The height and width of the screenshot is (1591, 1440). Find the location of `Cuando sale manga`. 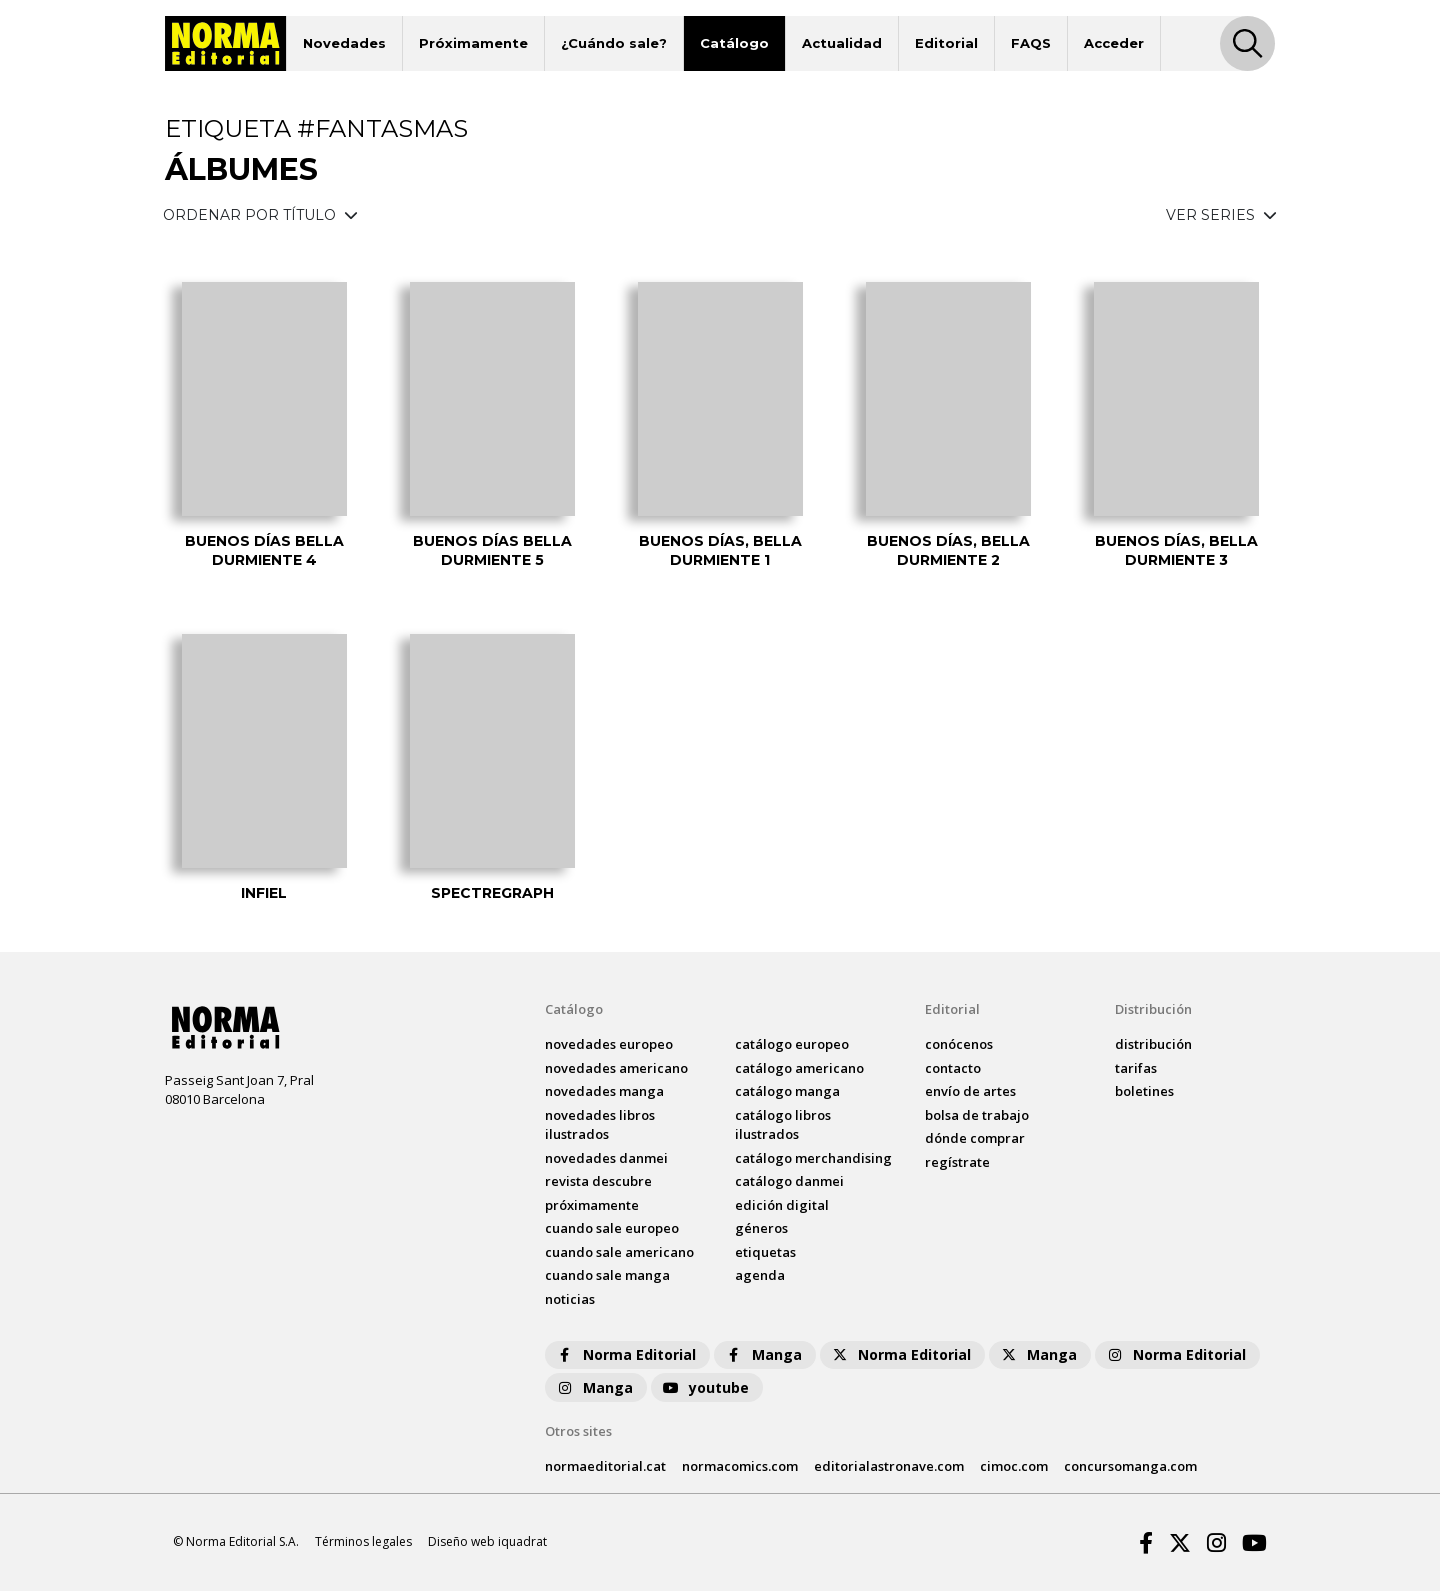

Cuando sale manga is located at coordinates (607, 1275).